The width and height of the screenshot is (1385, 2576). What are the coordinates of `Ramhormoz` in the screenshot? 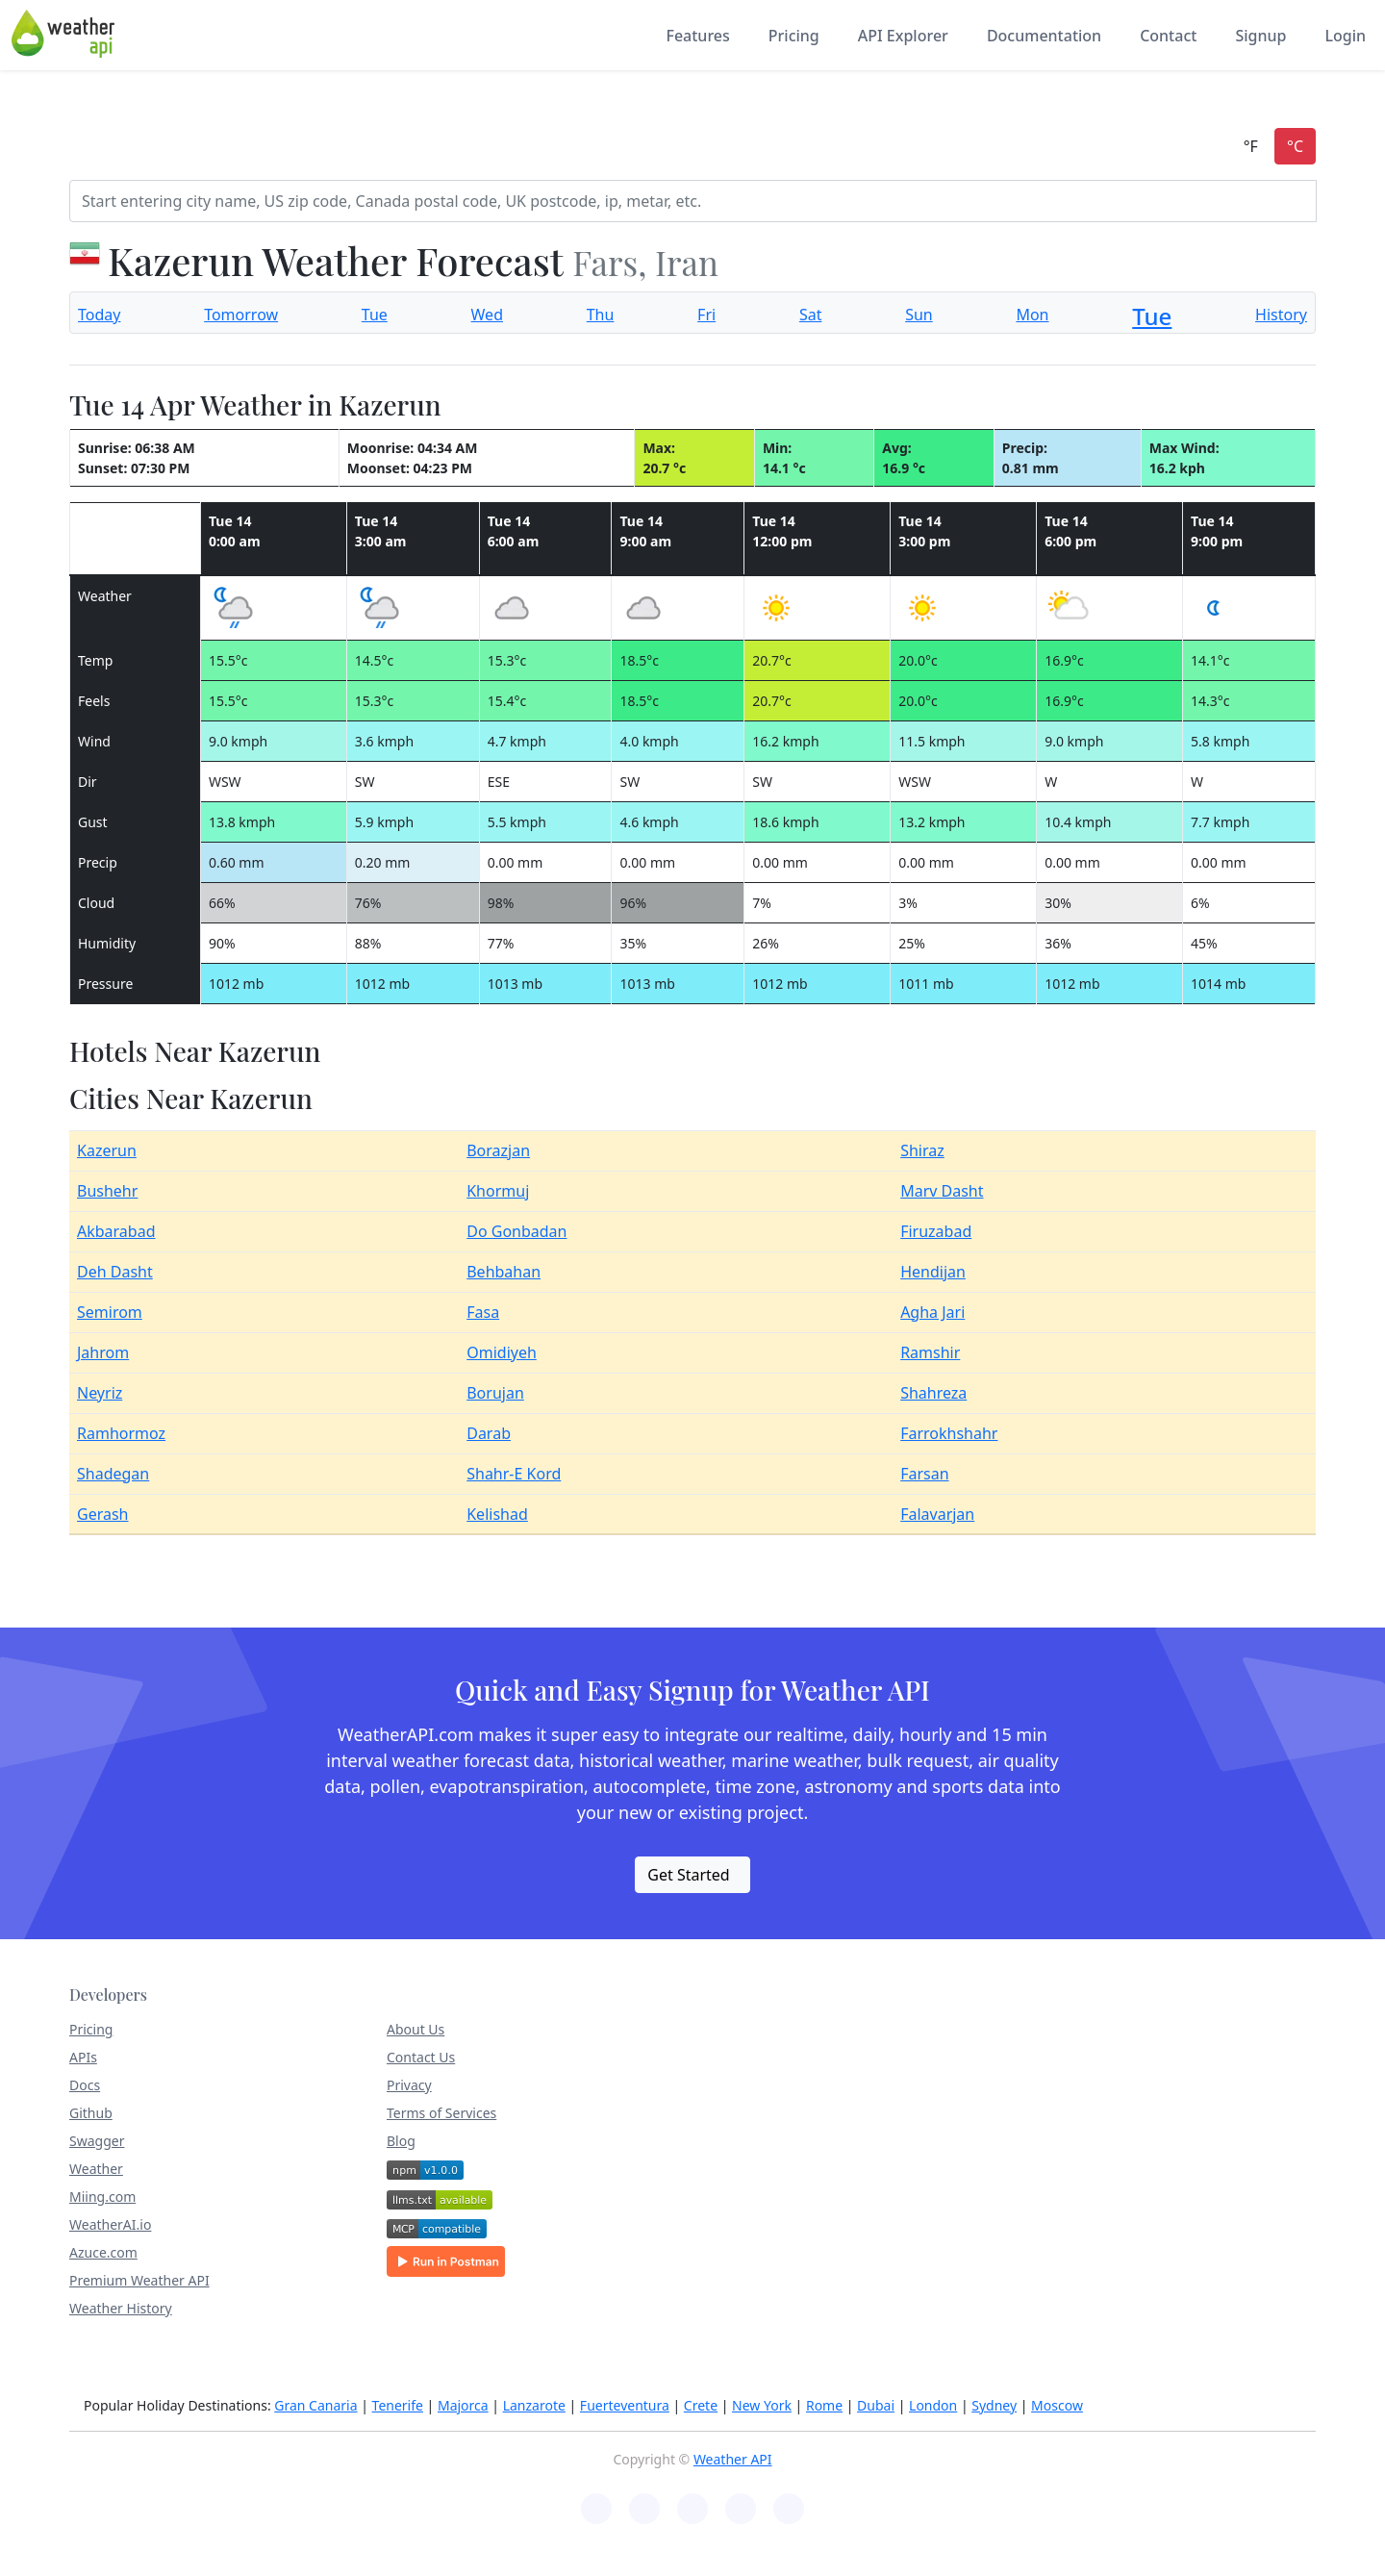 It's located at (121, 1433).